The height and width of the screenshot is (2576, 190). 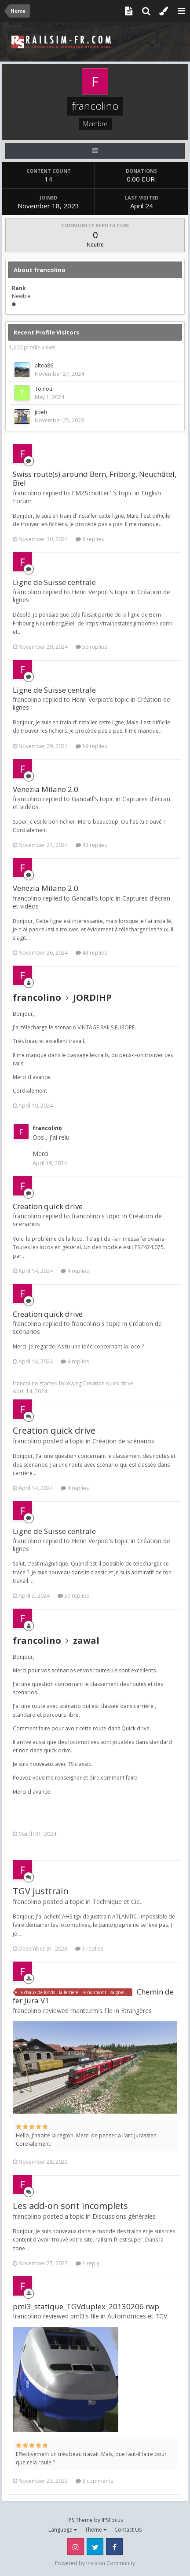 What do you see at coordinates (89, 1948) in the screenshot?
I see `3 replies` at bounding box center [89, 1948].